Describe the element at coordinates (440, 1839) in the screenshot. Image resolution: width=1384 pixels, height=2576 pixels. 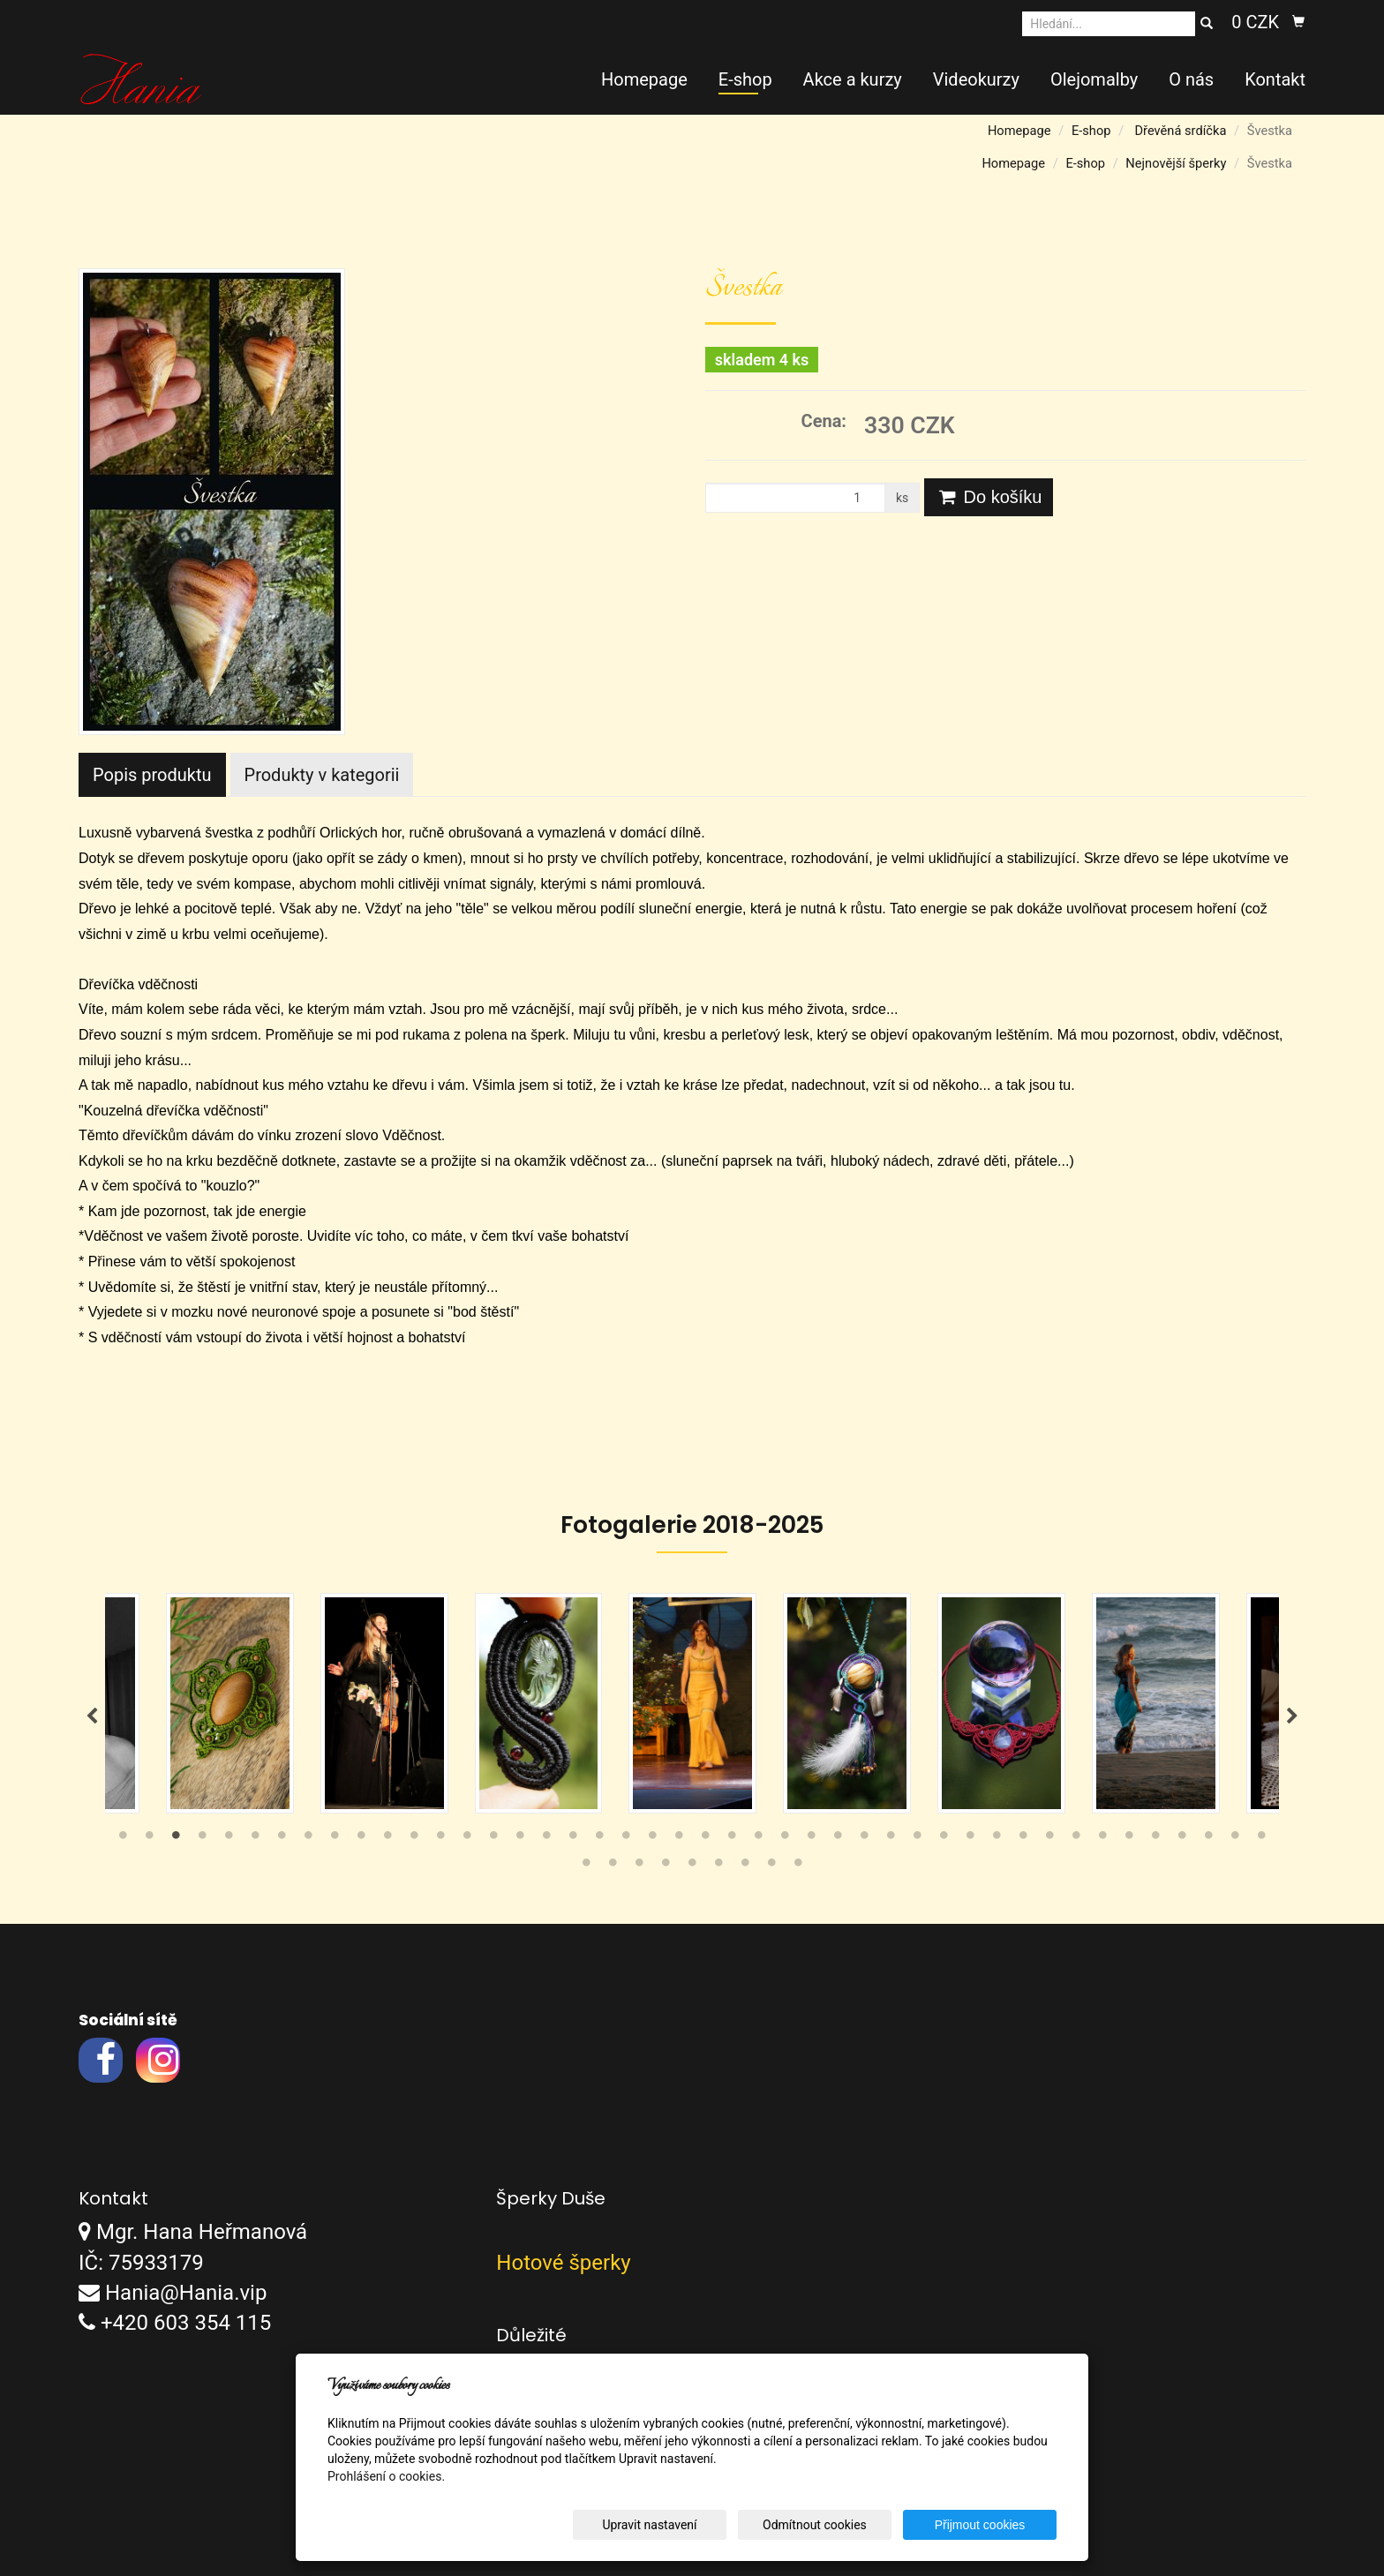
I see `13 [tab]` at that location.